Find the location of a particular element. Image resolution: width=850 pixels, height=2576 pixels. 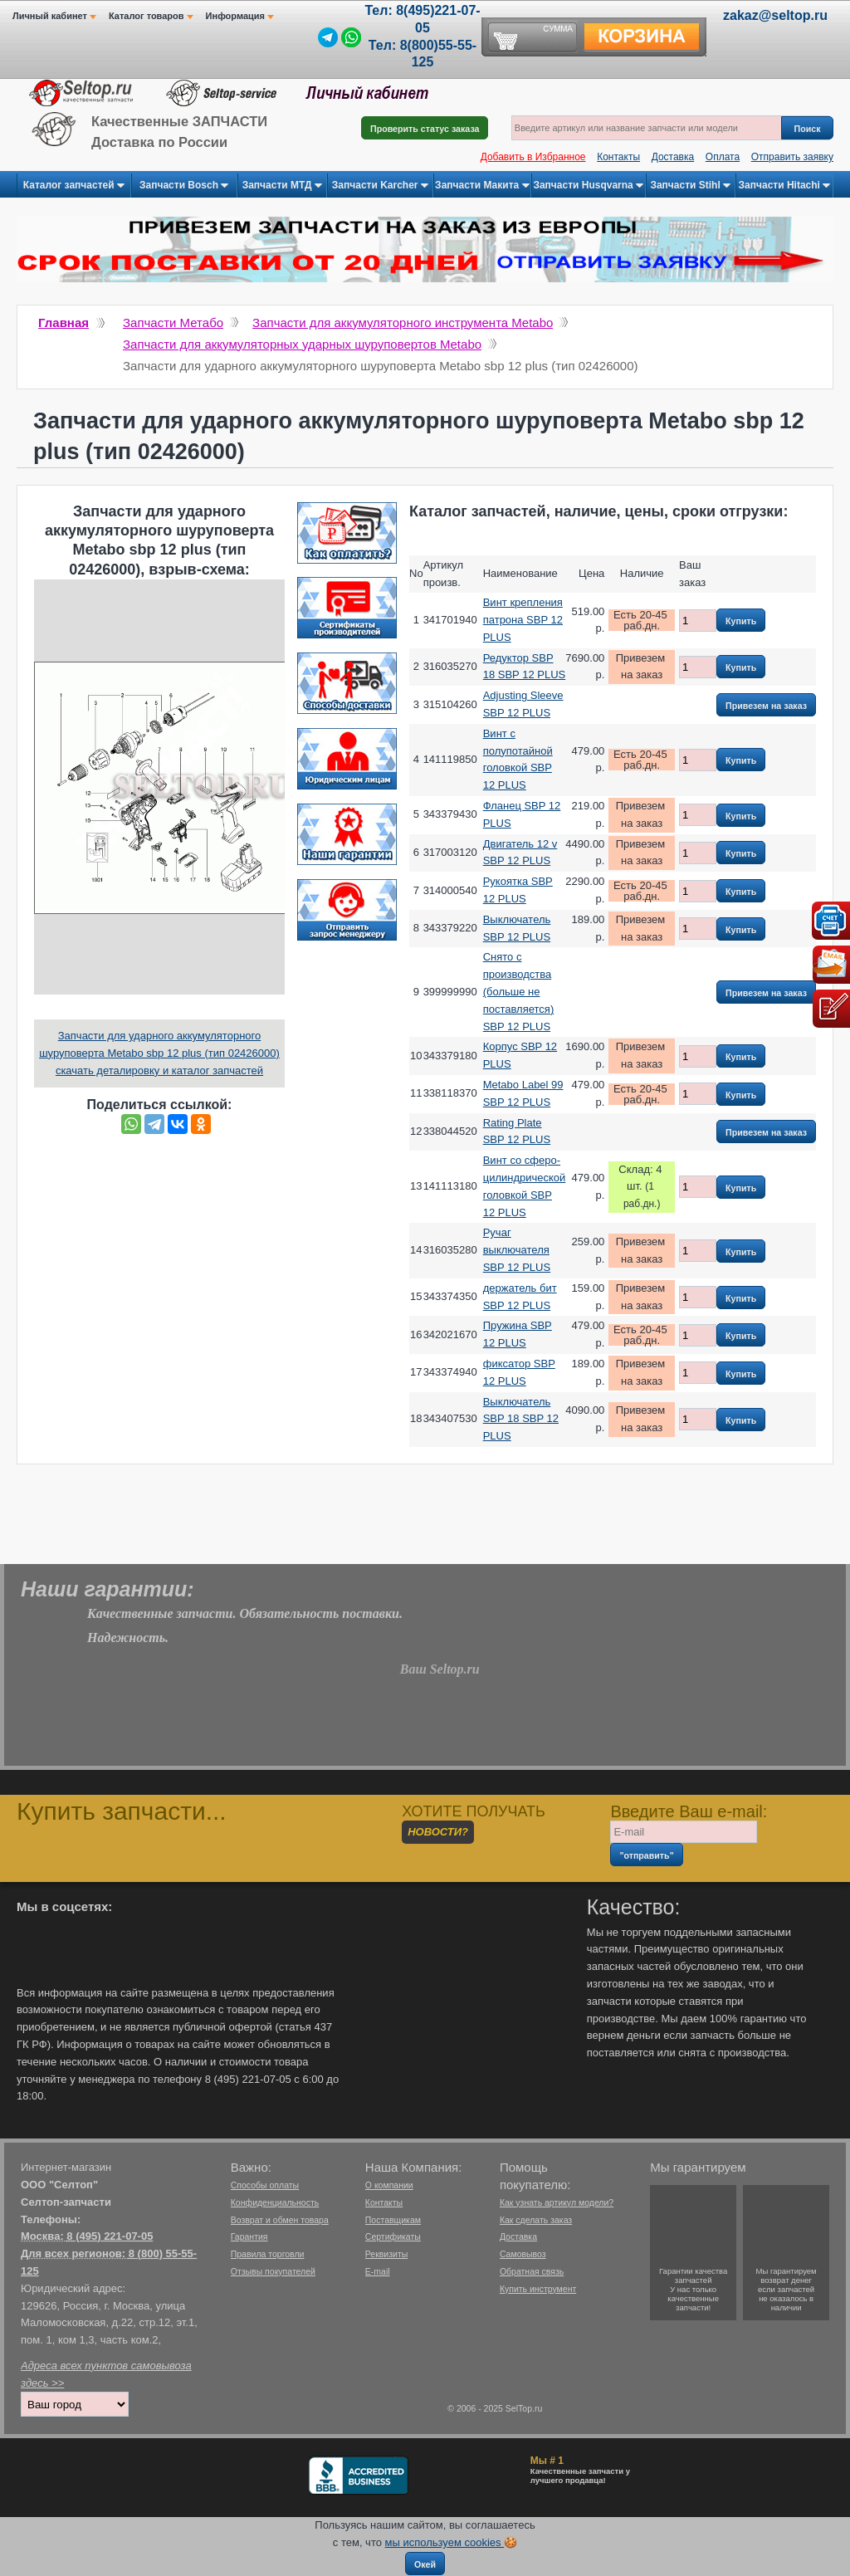

О компании is located at coordinates (389, 2185).